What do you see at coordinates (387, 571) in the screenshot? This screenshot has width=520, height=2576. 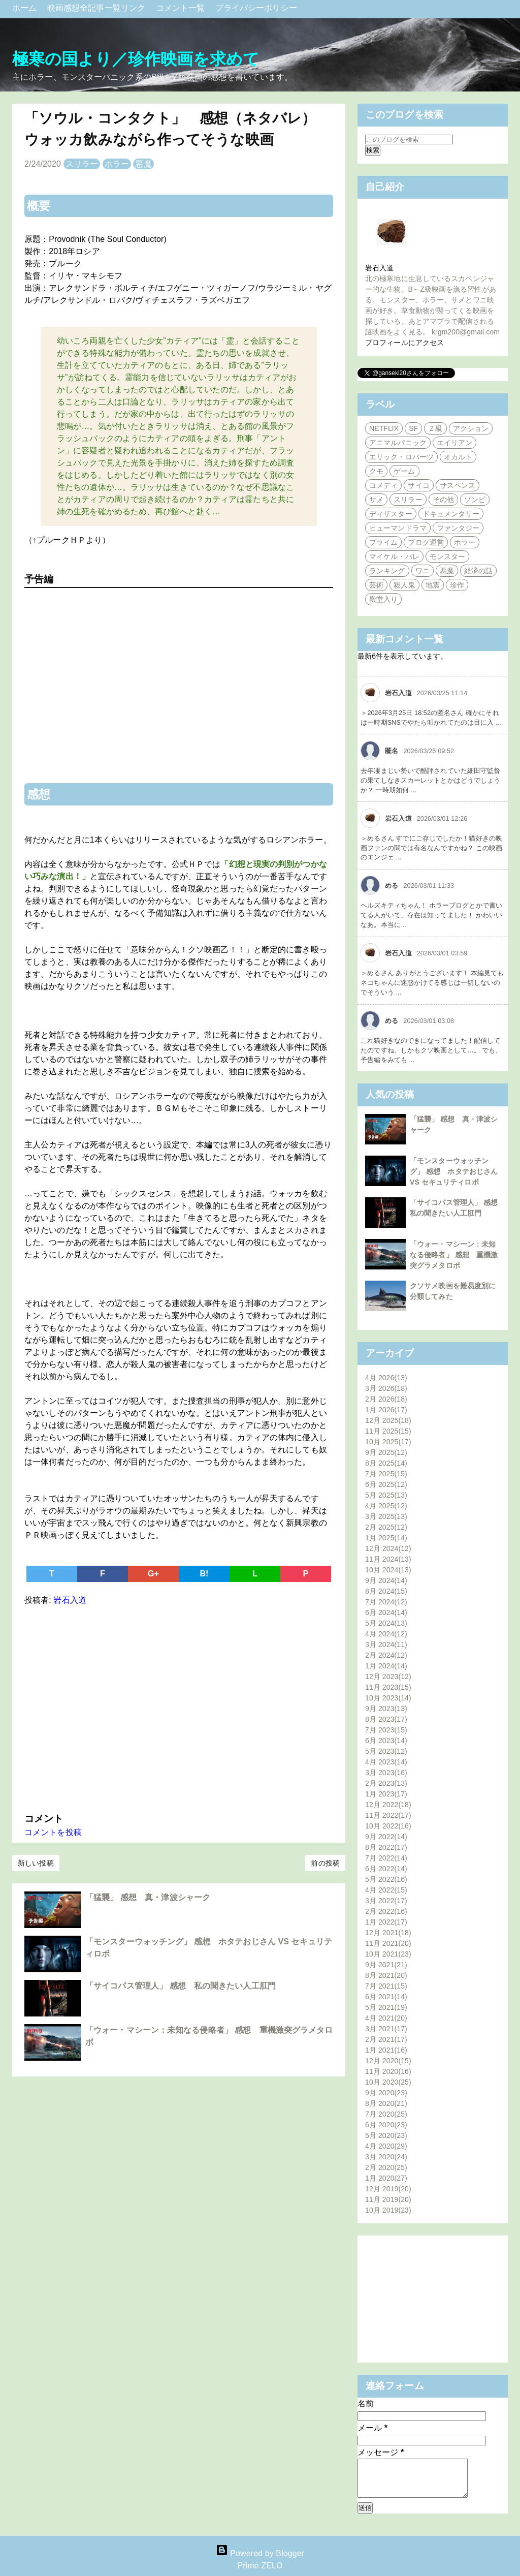 I see `ランキング` at bounding box center [387, 571].